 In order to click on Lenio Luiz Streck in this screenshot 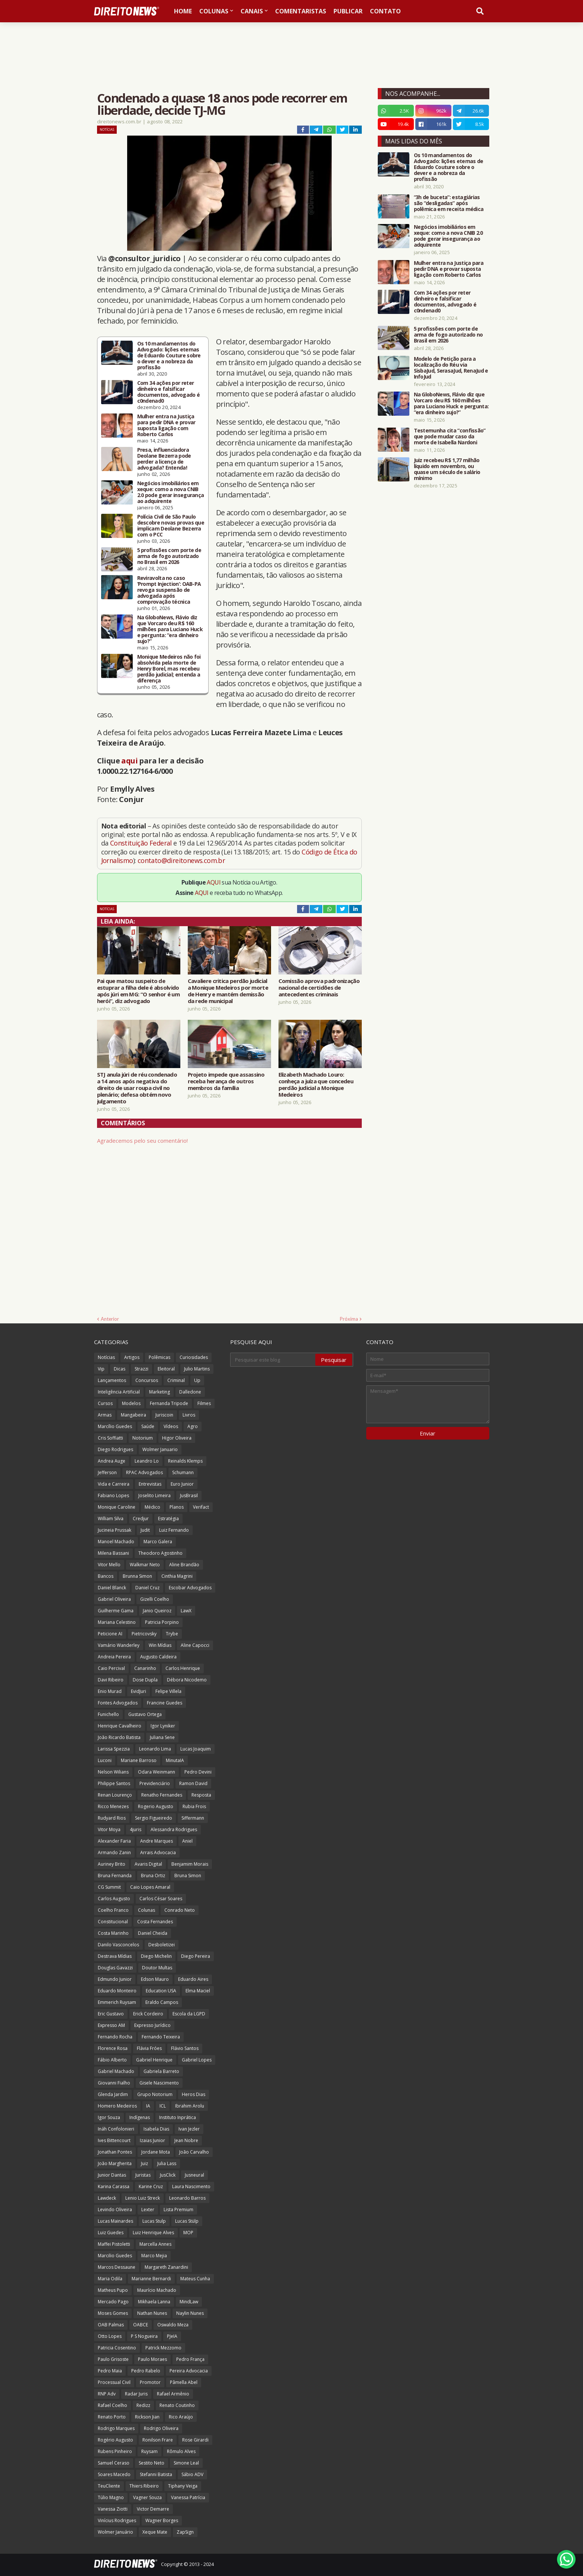, I will do `click(142, 2198)`.